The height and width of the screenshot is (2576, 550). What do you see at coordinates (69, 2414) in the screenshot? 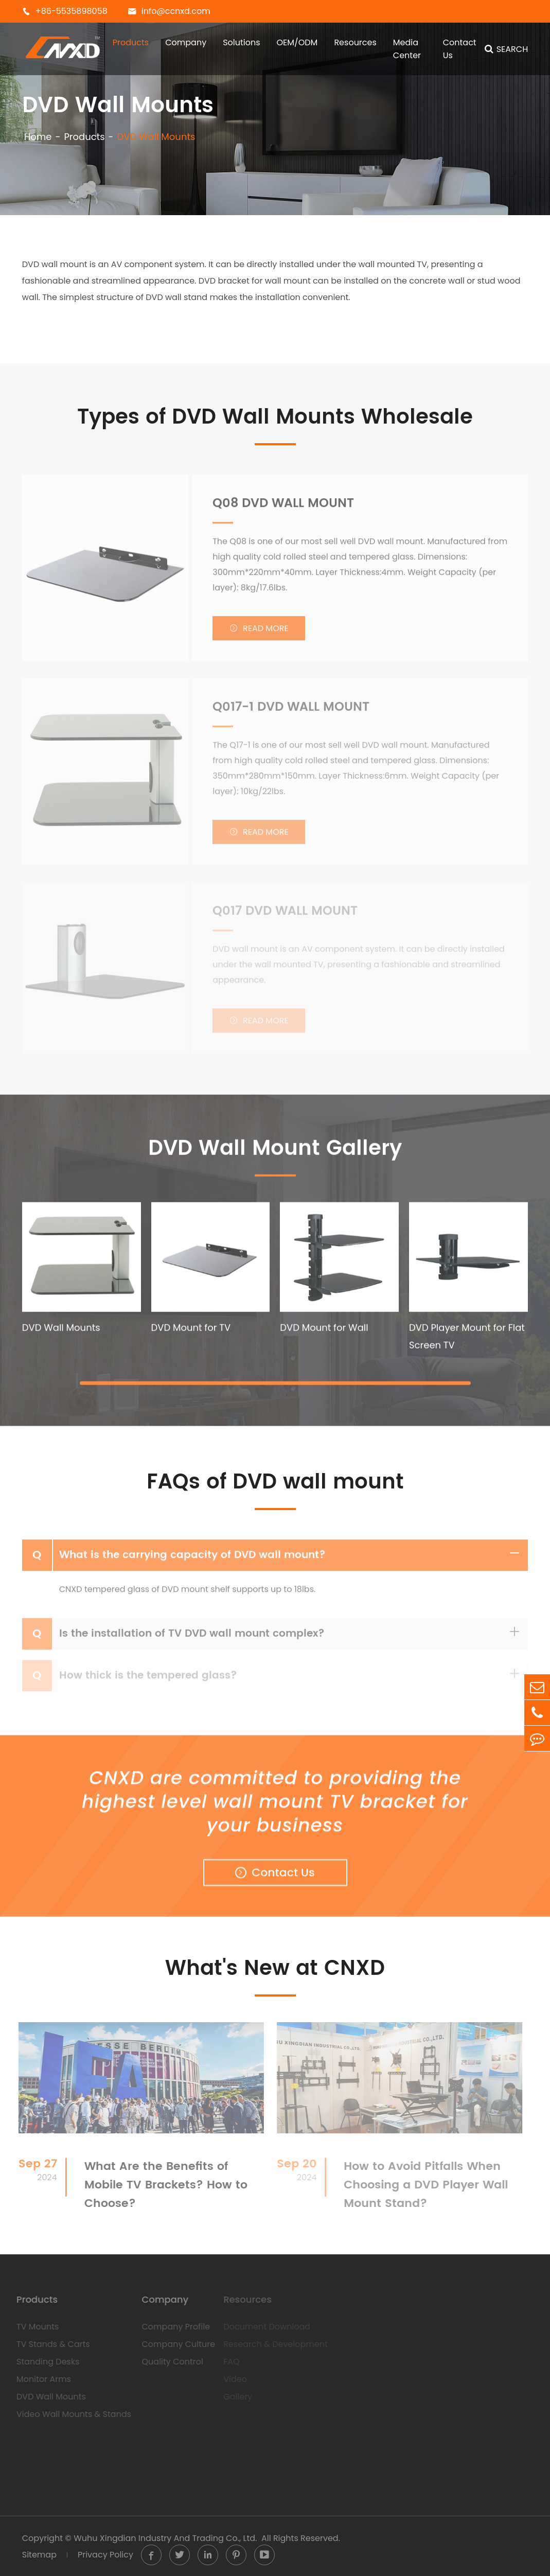
I see `Video Wall Mounts & Stands` at bounding box center [69, 2414].